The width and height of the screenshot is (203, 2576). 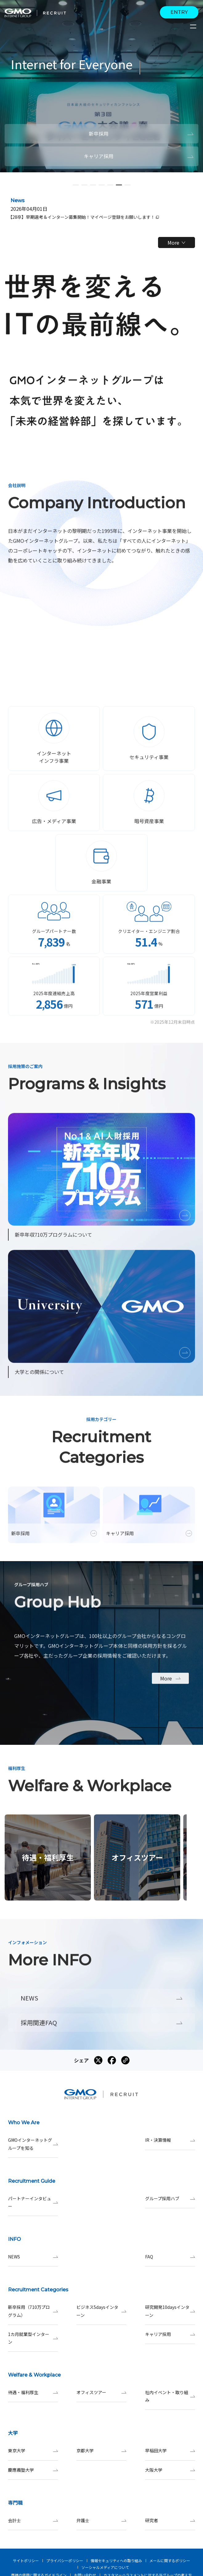 I want to click on GMOインターネットグループを知る, so click(x=33, y=2144).